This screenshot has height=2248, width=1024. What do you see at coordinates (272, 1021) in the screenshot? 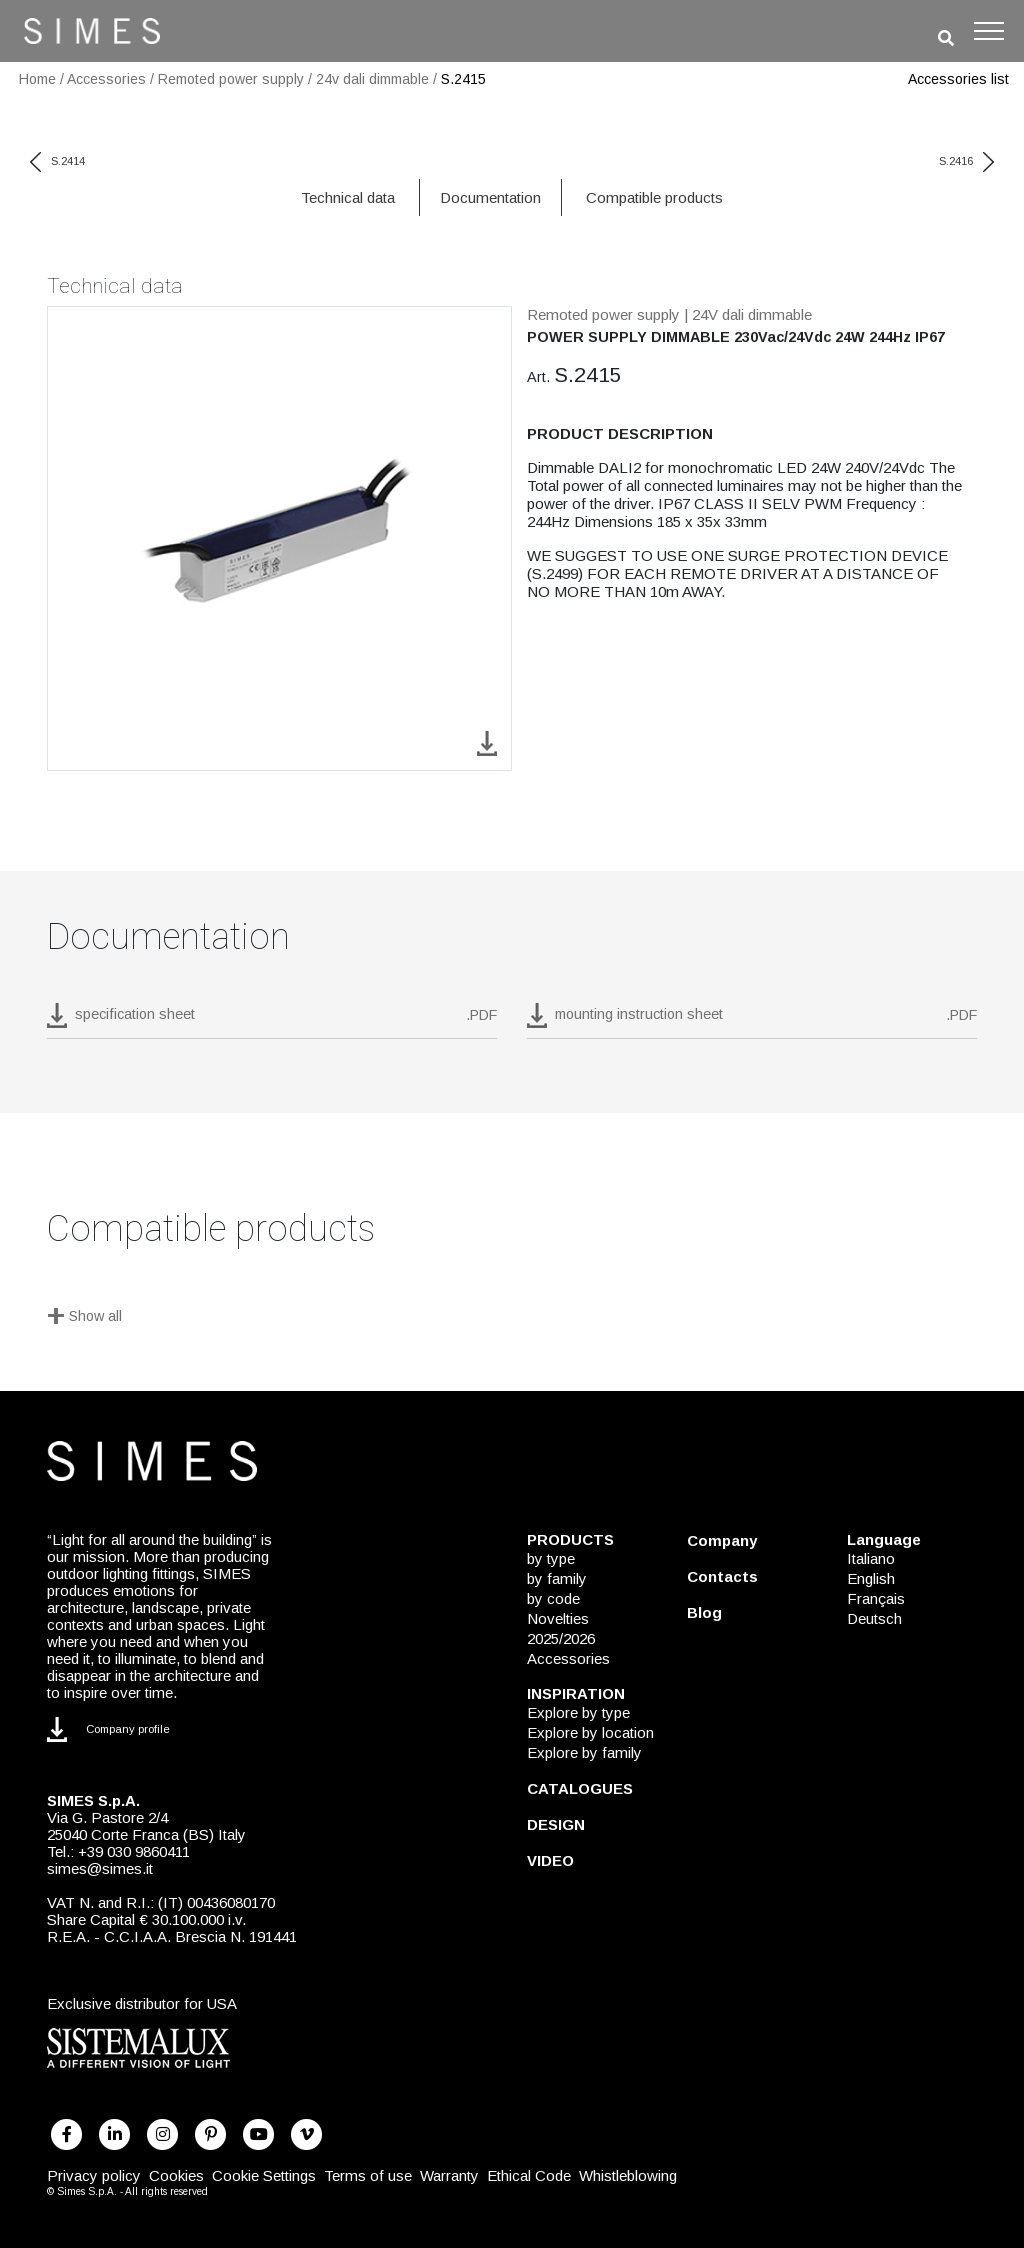
I see `[download pdf S.2415]` at bounding box center [272, 1021].